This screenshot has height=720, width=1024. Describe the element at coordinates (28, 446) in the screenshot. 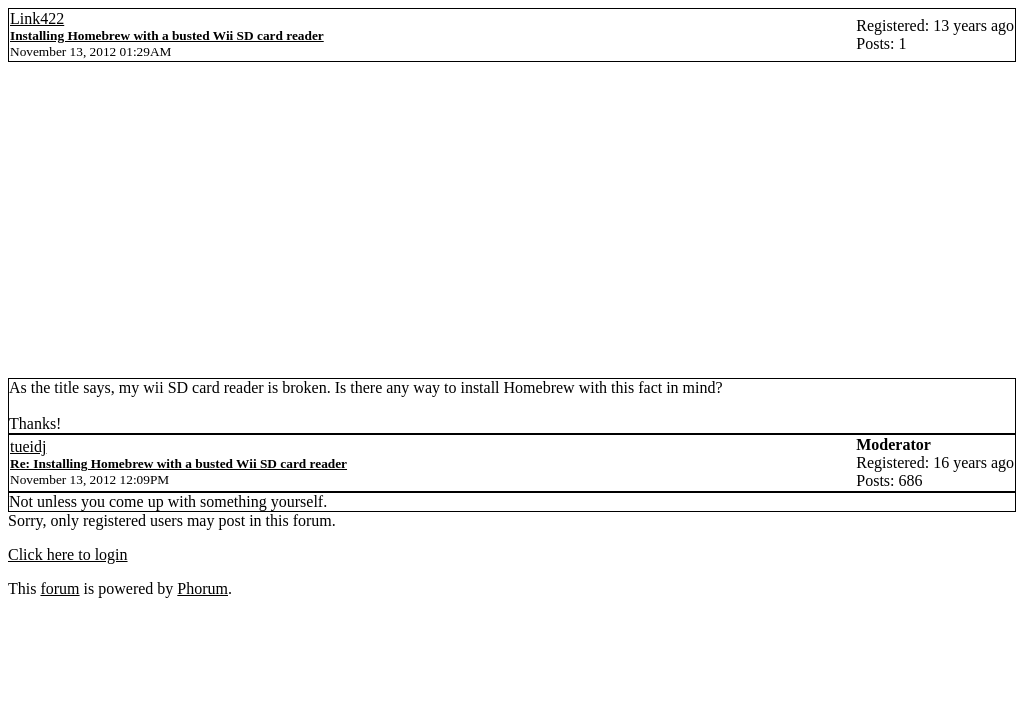

I see `tueidj` at that location.